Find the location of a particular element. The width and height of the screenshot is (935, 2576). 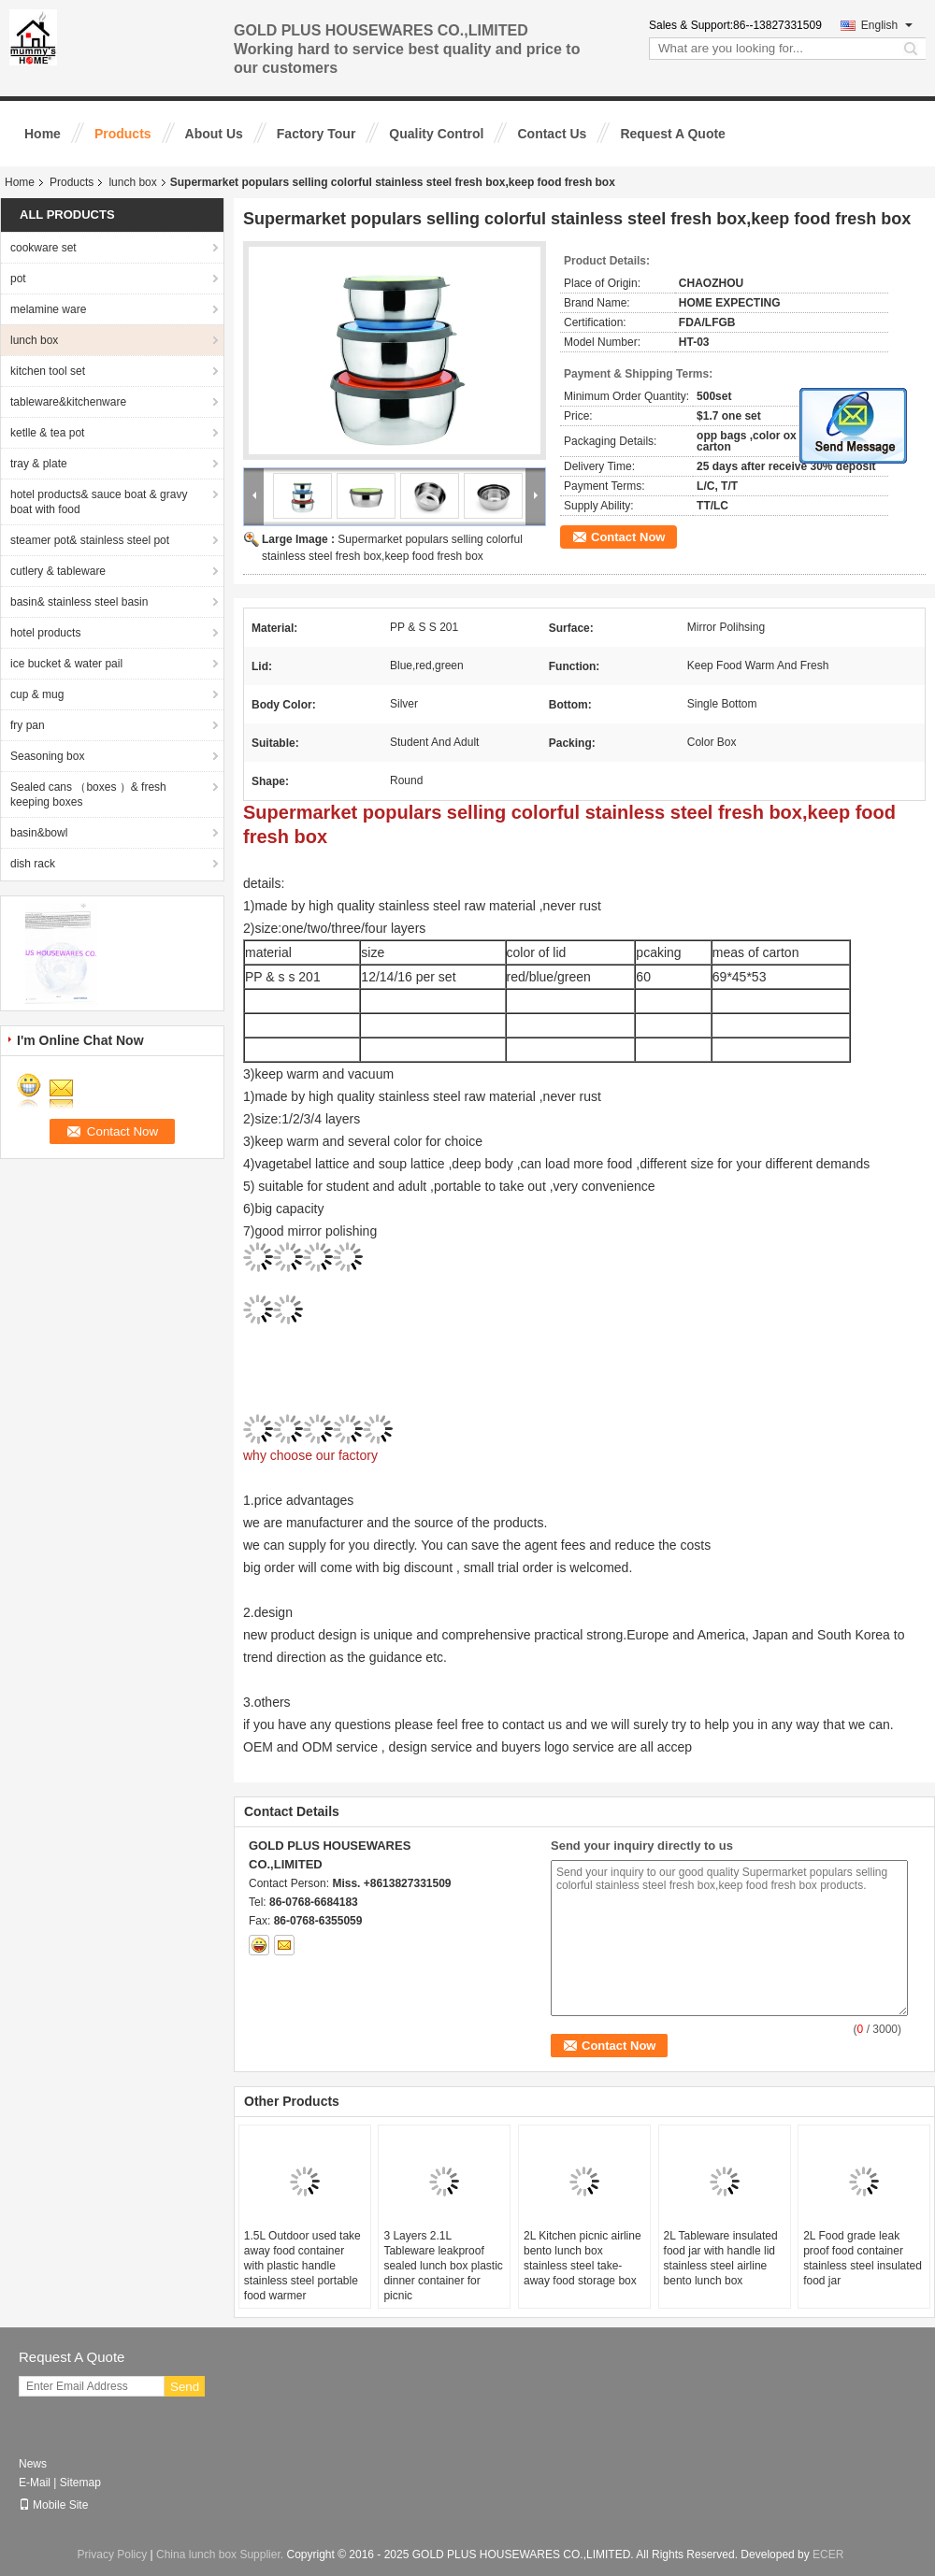

3 Layers 2.1L Tableware leakproof sealed lunch box plastic dinner container for picnic is located at coordinates (442, 2265).